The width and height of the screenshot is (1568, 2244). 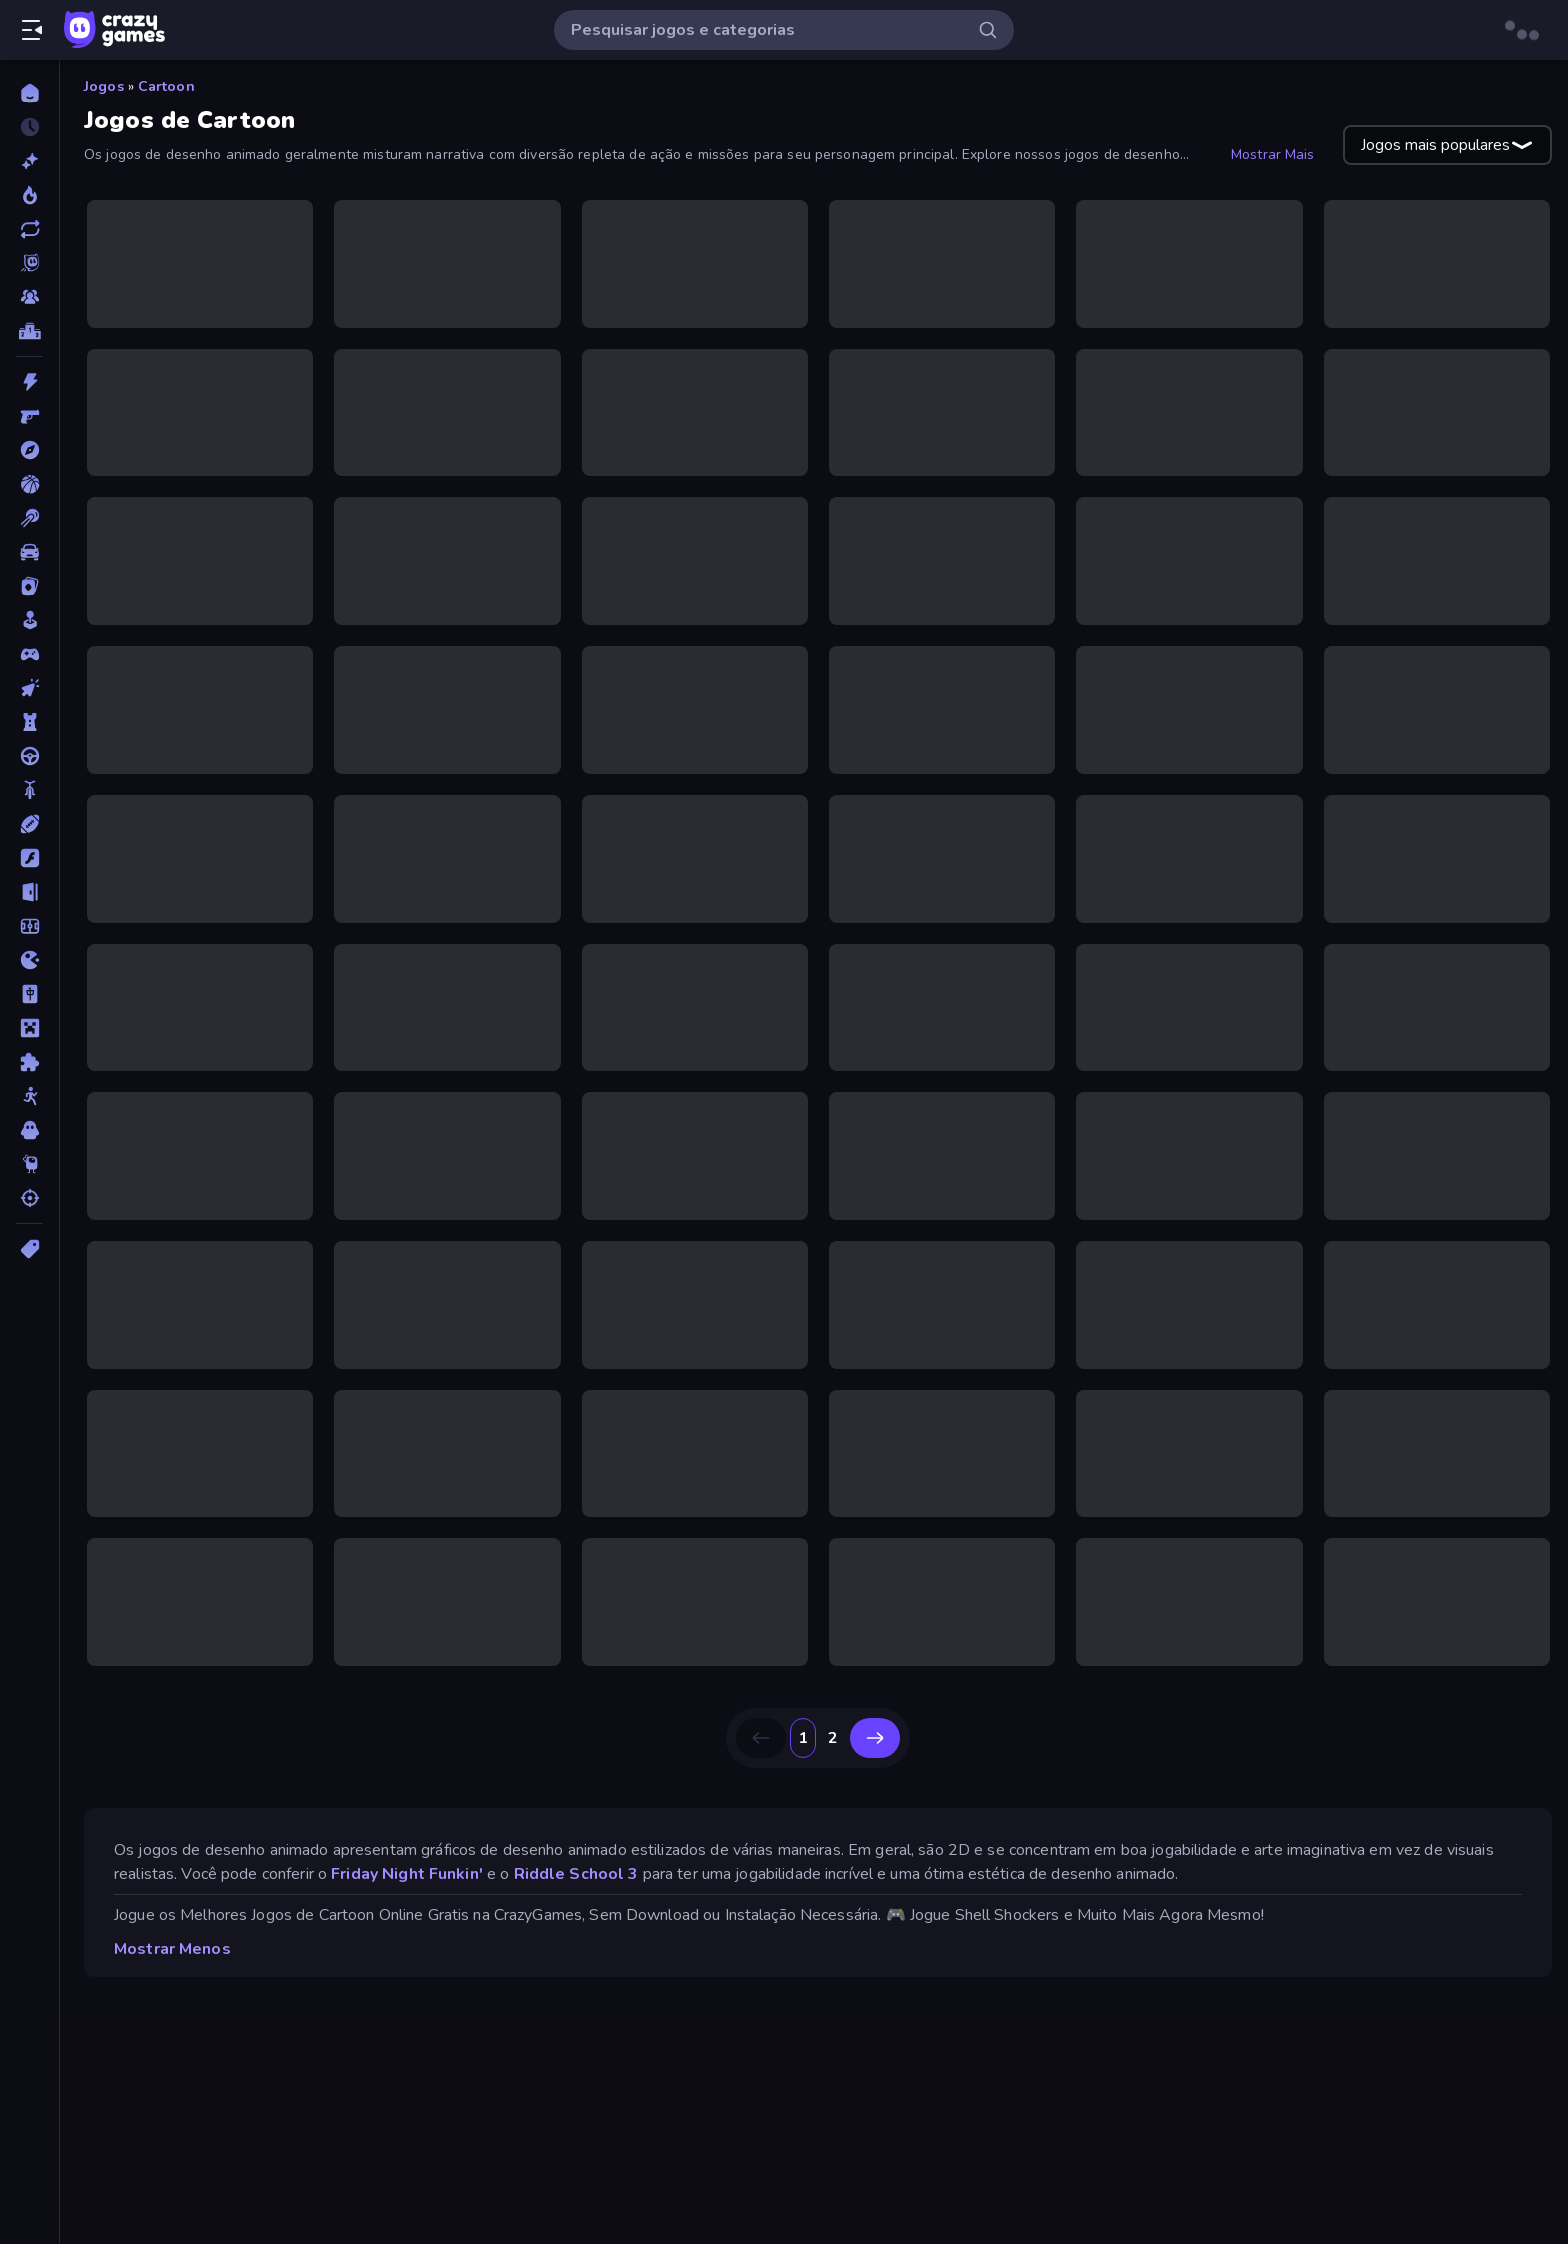 What do you see at coordinates (29, 1028) in the screenshot?
I see `[Minecraft]` at bounding box center [29, 1028].